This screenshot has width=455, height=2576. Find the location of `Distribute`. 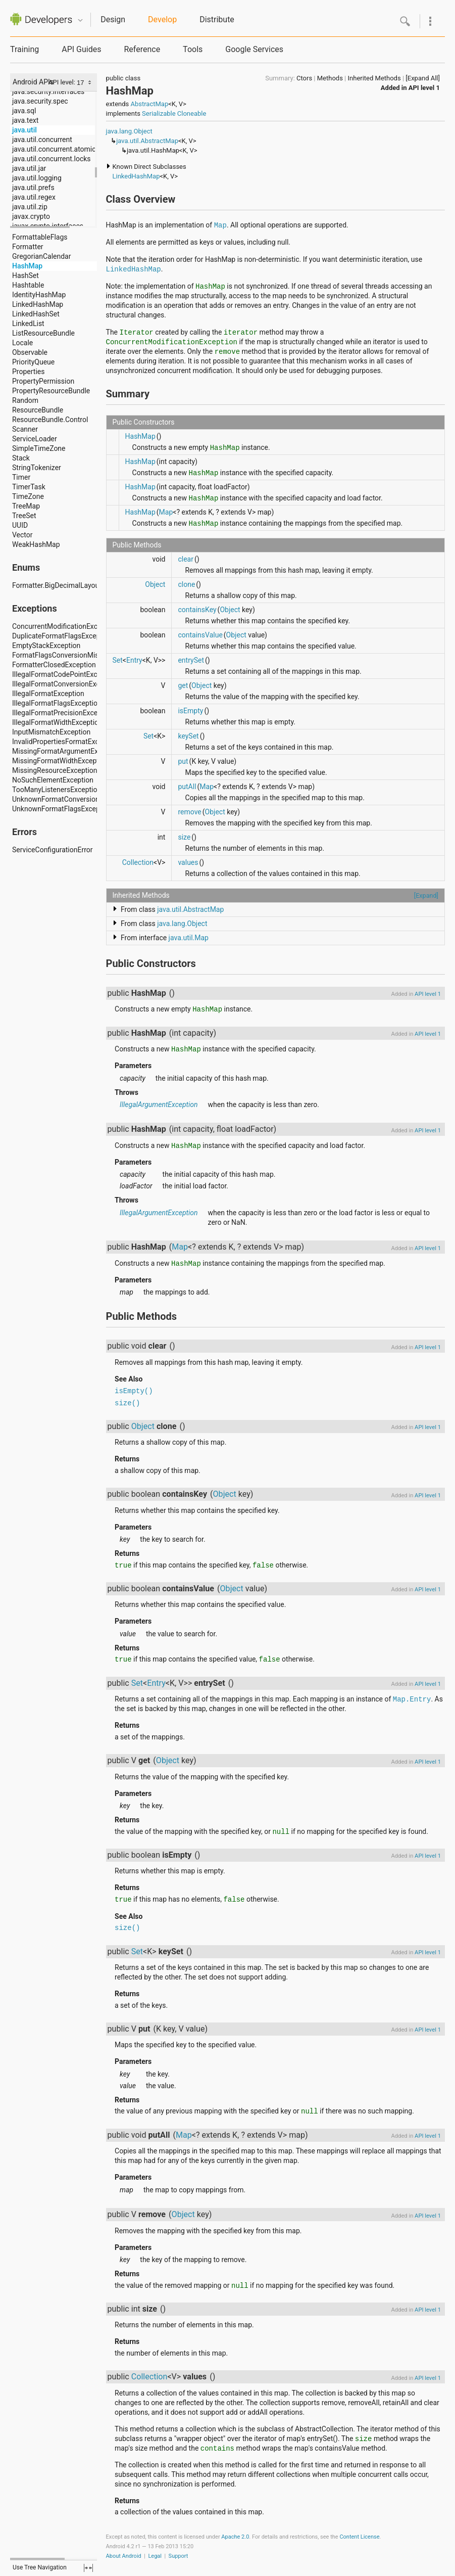

Distribute is located at coordinates (216, 19).